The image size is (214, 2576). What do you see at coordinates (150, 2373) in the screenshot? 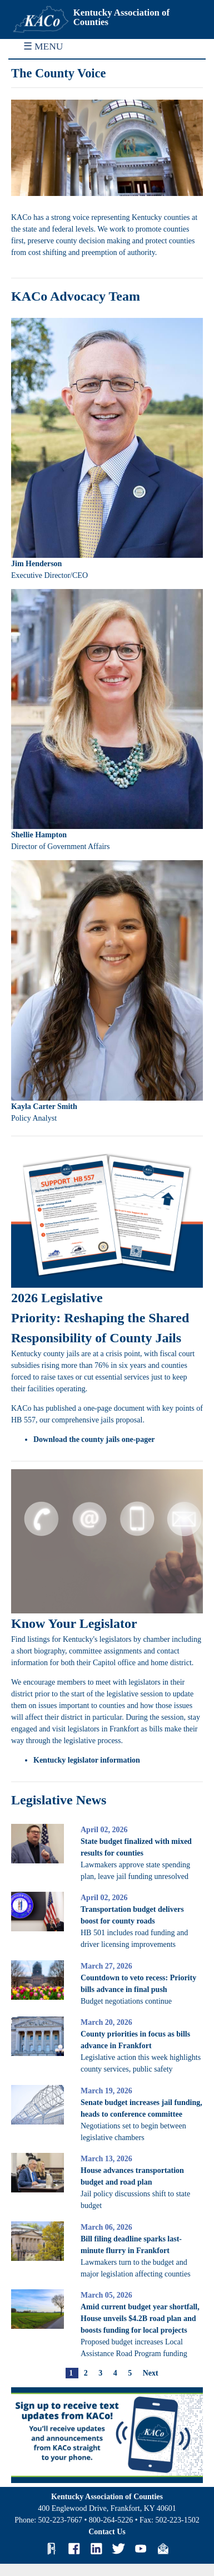
I see `Next` at bounding box center [150, 2373].